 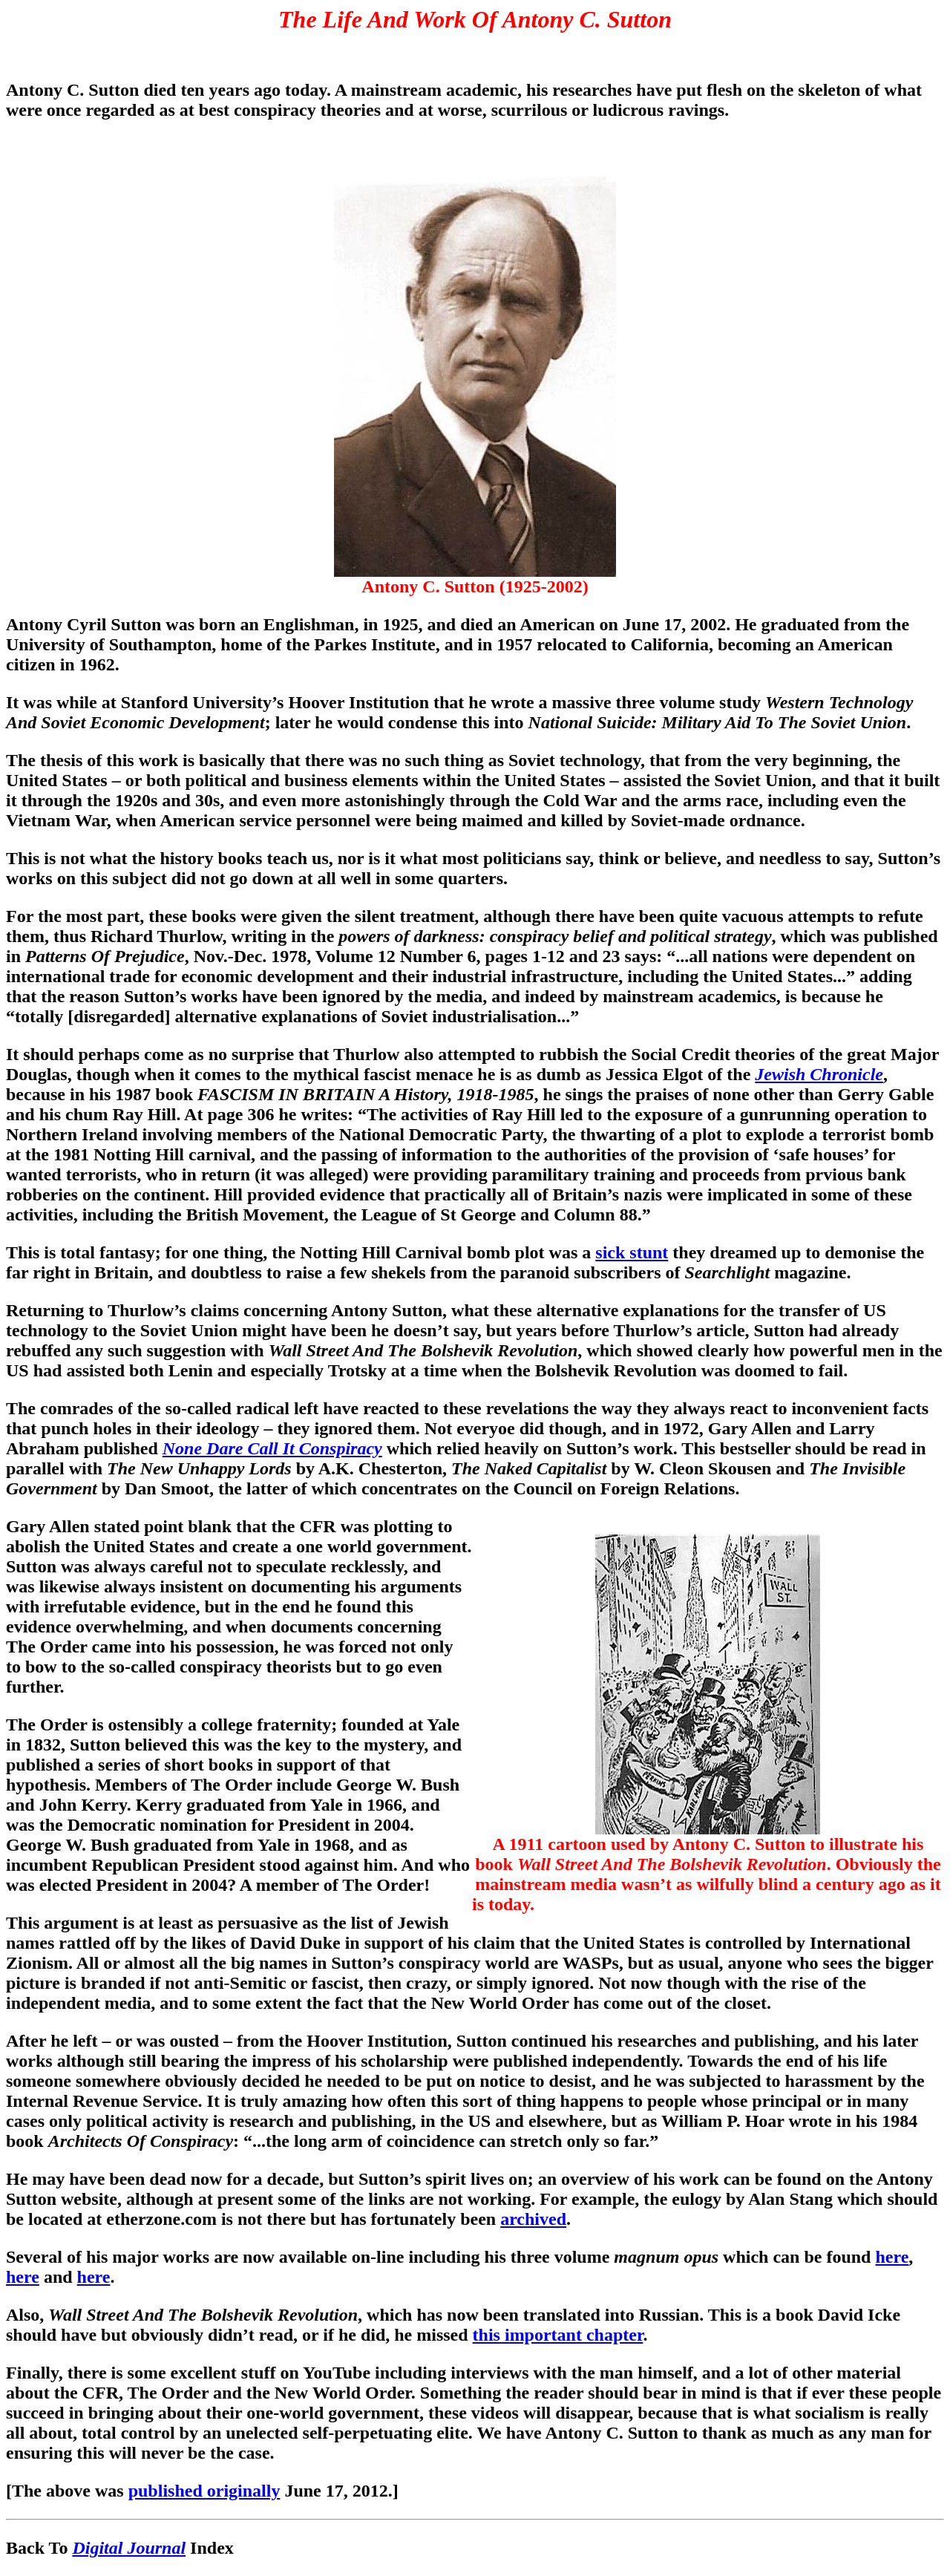 What do you see at coordinates (558, 2334) in the screenshot?
I see `this important chapter` at bounding box center [558, 2334].